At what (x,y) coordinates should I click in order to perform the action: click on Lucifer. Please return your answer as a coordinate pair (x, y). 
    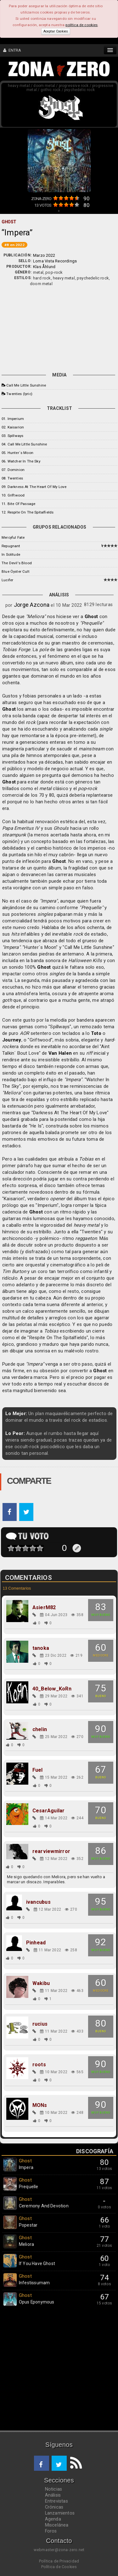
    Looking at the image, I should click on (7, 580).